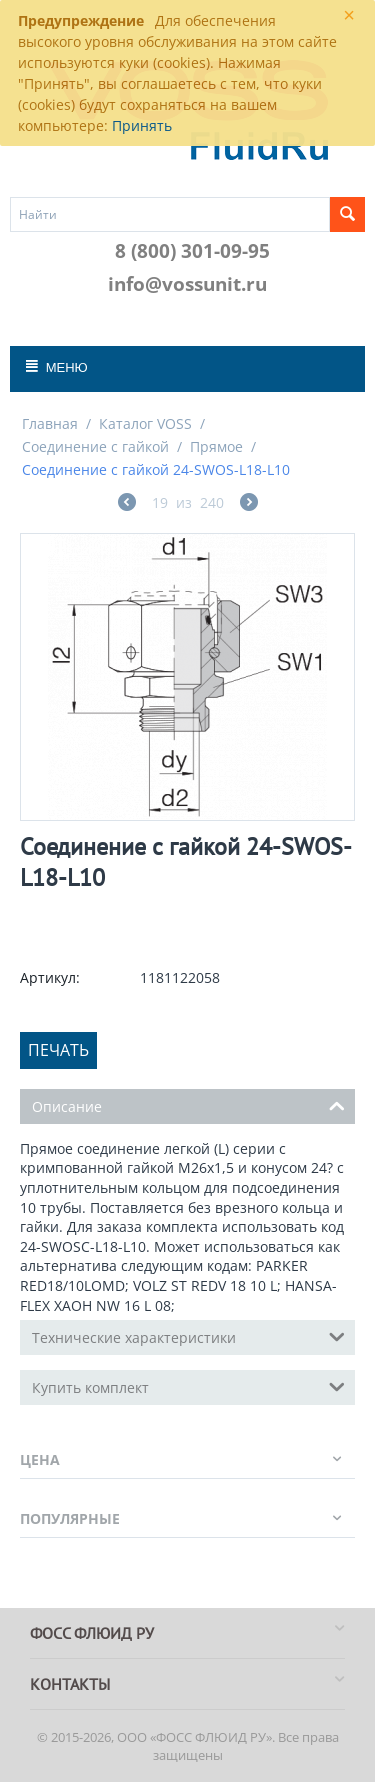  What do you see at coordinates (50, 977) in the screenshot?
I see `Артикул:` at bounding box center [50, 977].